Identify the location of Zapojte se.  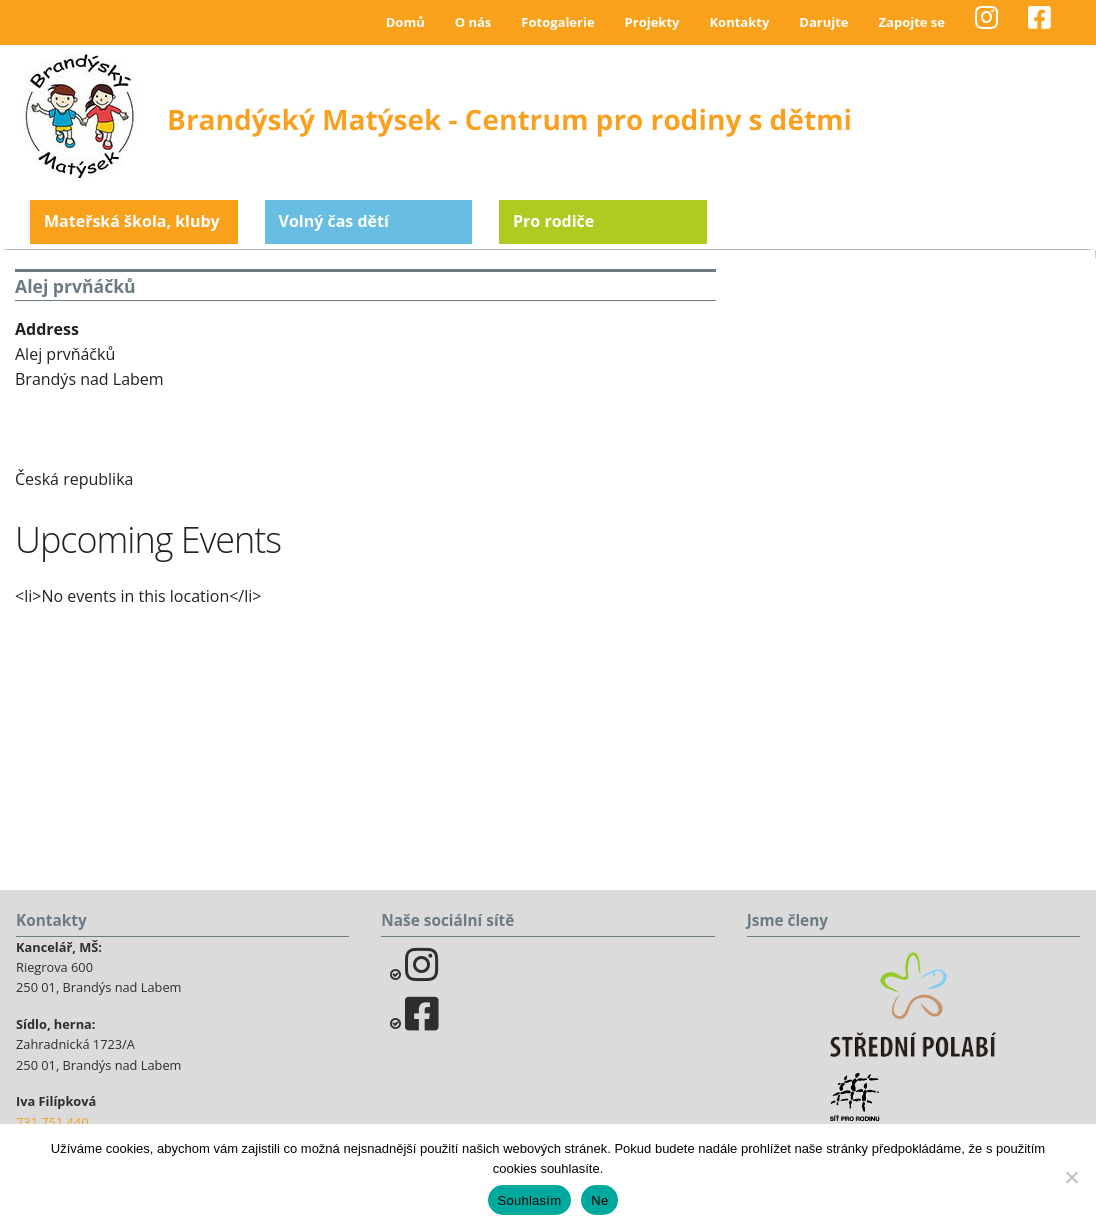
(912, 22).